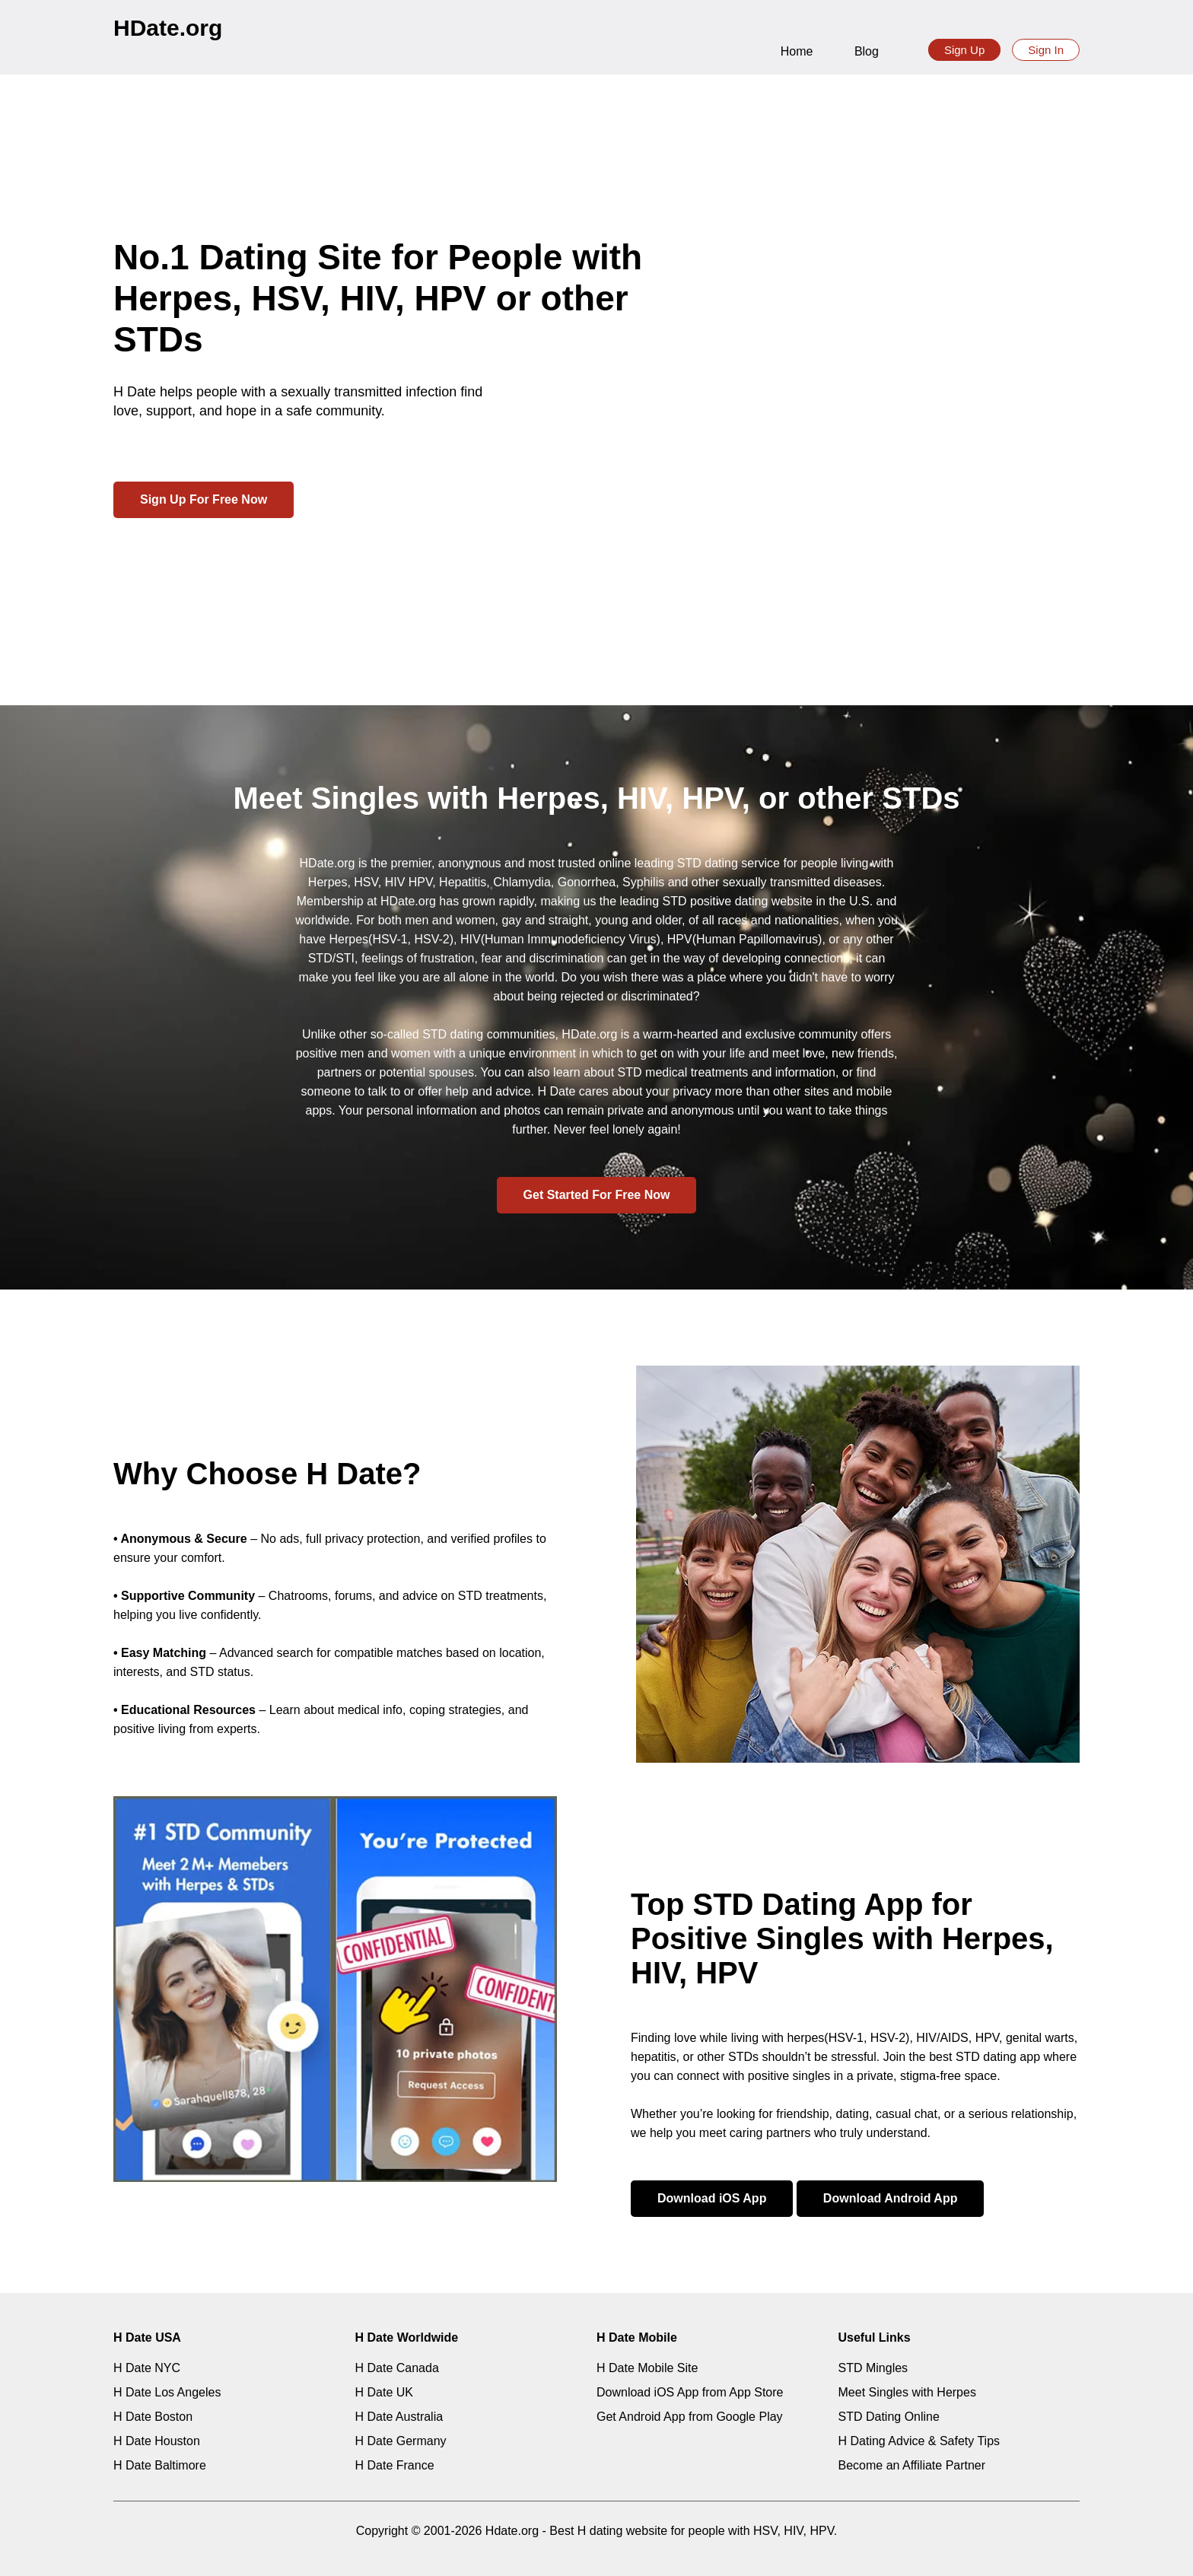  Describe the element at coordinates (890, 2198) in the screenshot. I see `Download Android App` at that location.